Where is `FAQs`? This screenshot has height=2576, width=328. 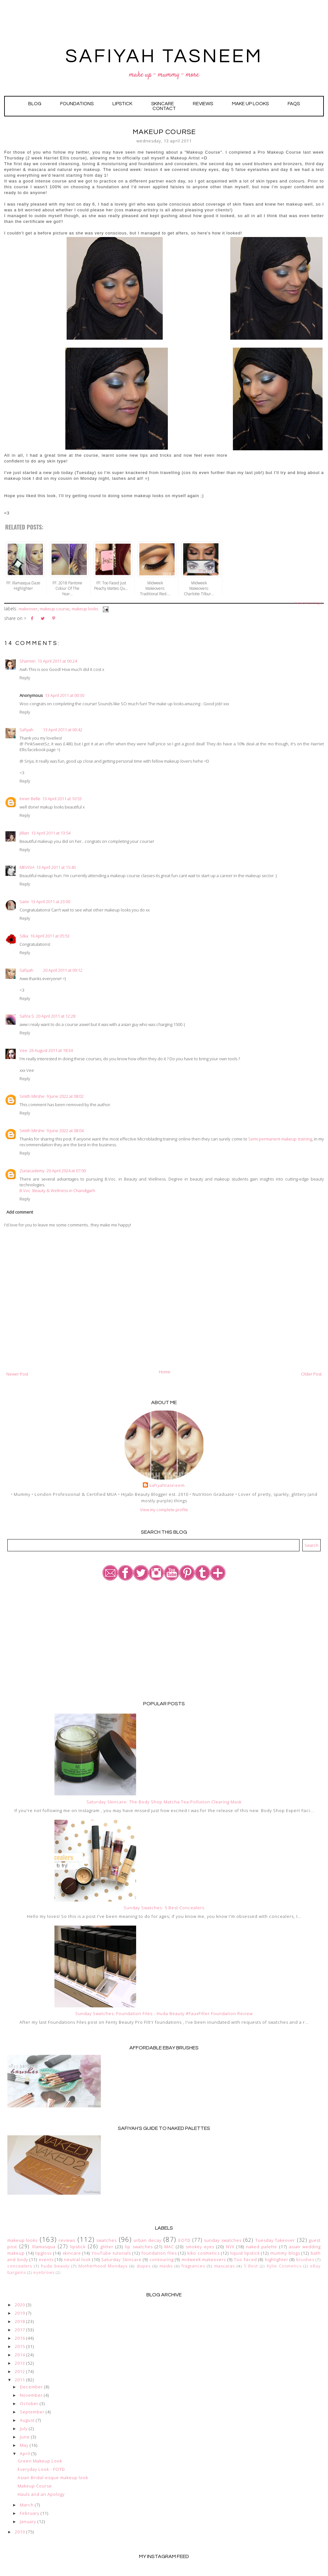 FAQs is located at coordinates (294, 103).